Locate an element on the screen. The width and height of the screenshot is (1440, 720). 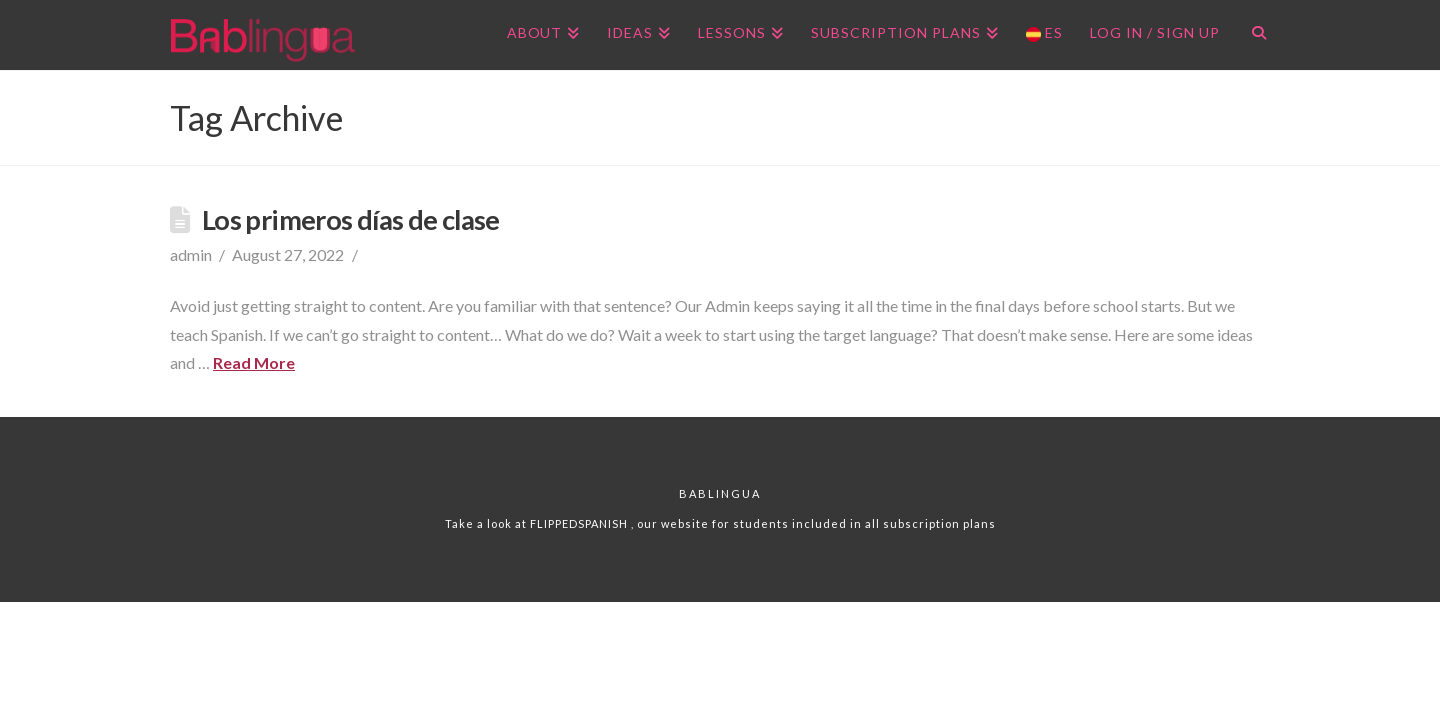
Bablingua is located at coordinates (720, 493).